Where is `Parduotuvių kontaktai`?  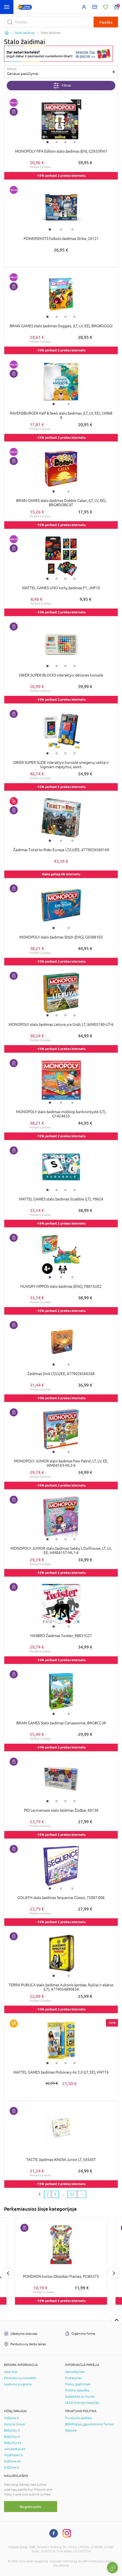
Parduotuvių kontaktai is located at coordinates (20, 2378).